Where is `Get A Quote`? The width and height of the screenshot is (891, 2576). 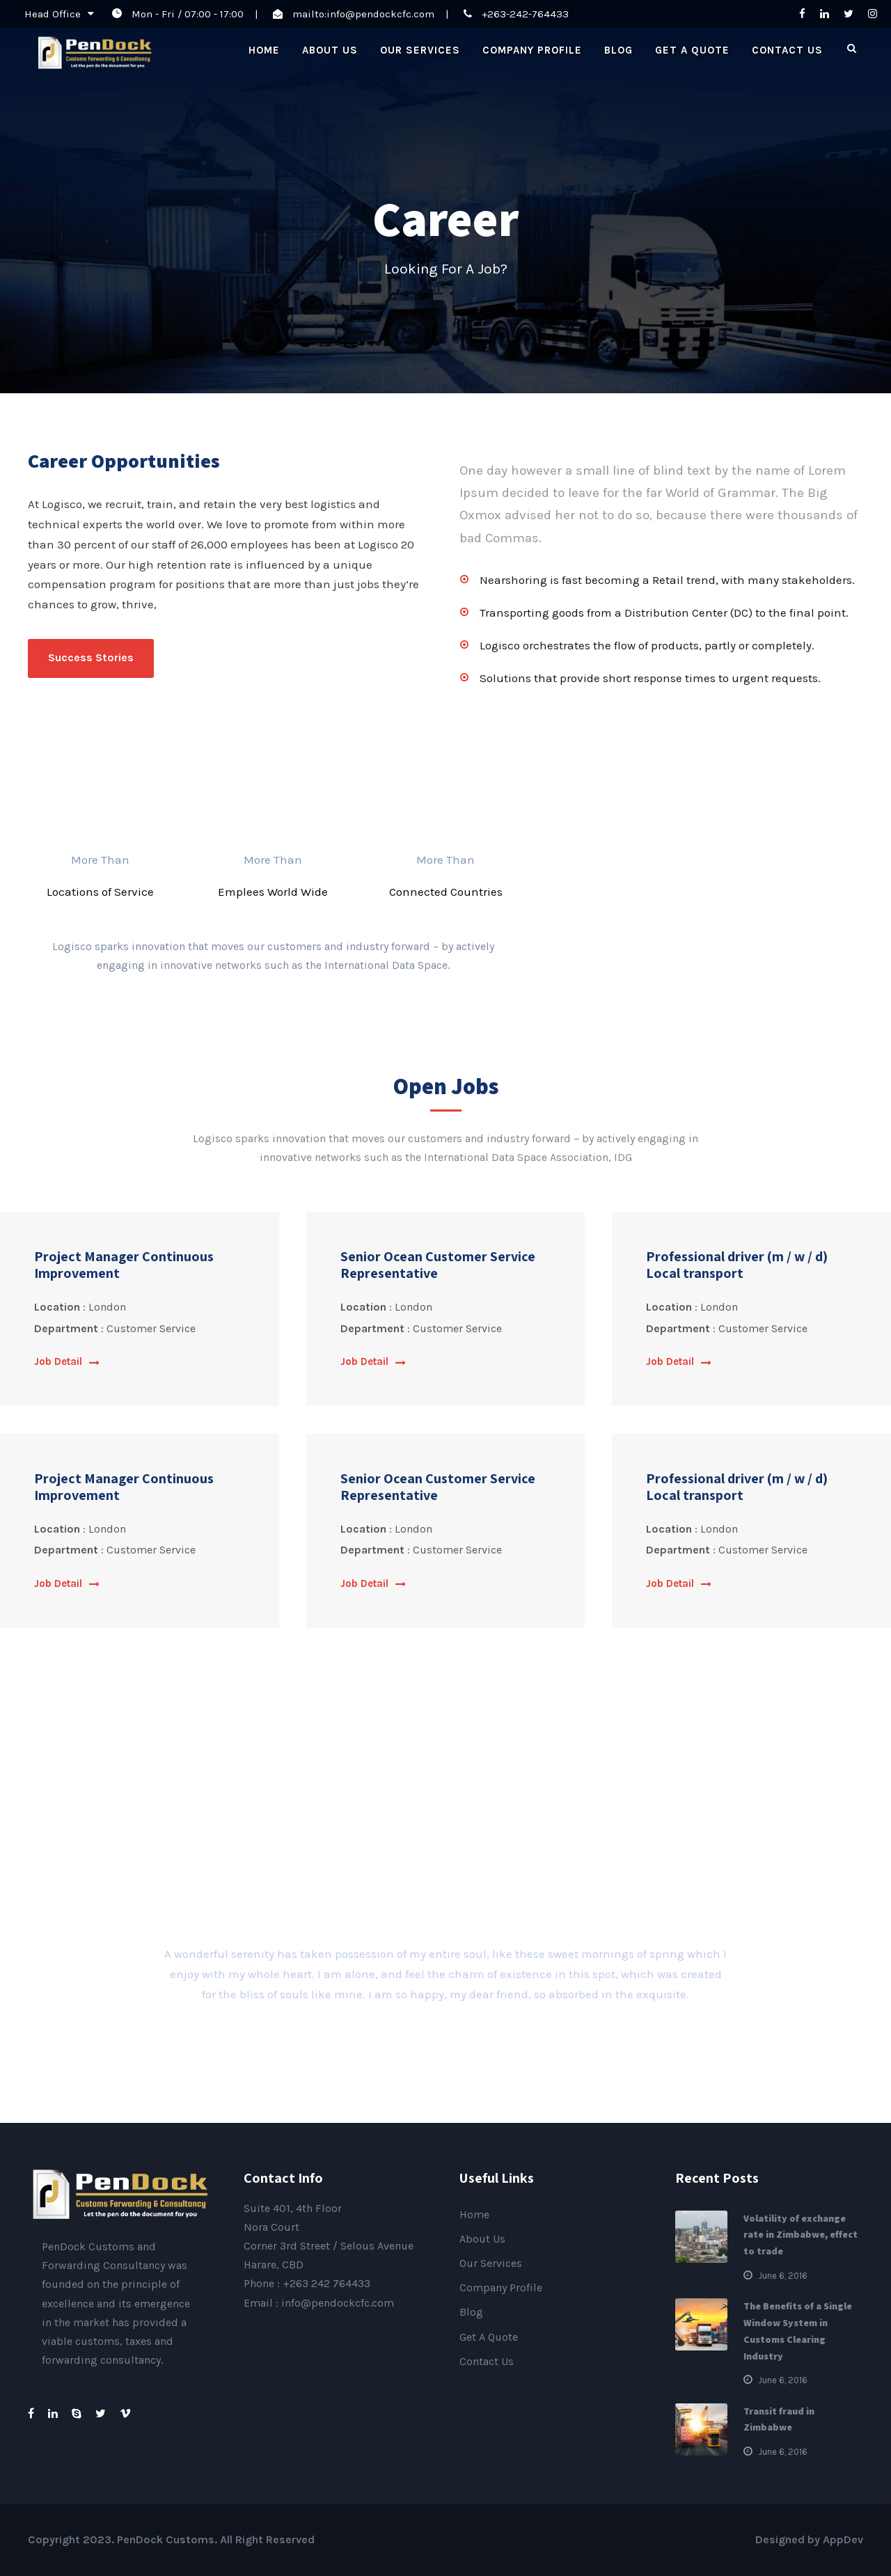 Get A Quote is located at coordinates (692, 50).